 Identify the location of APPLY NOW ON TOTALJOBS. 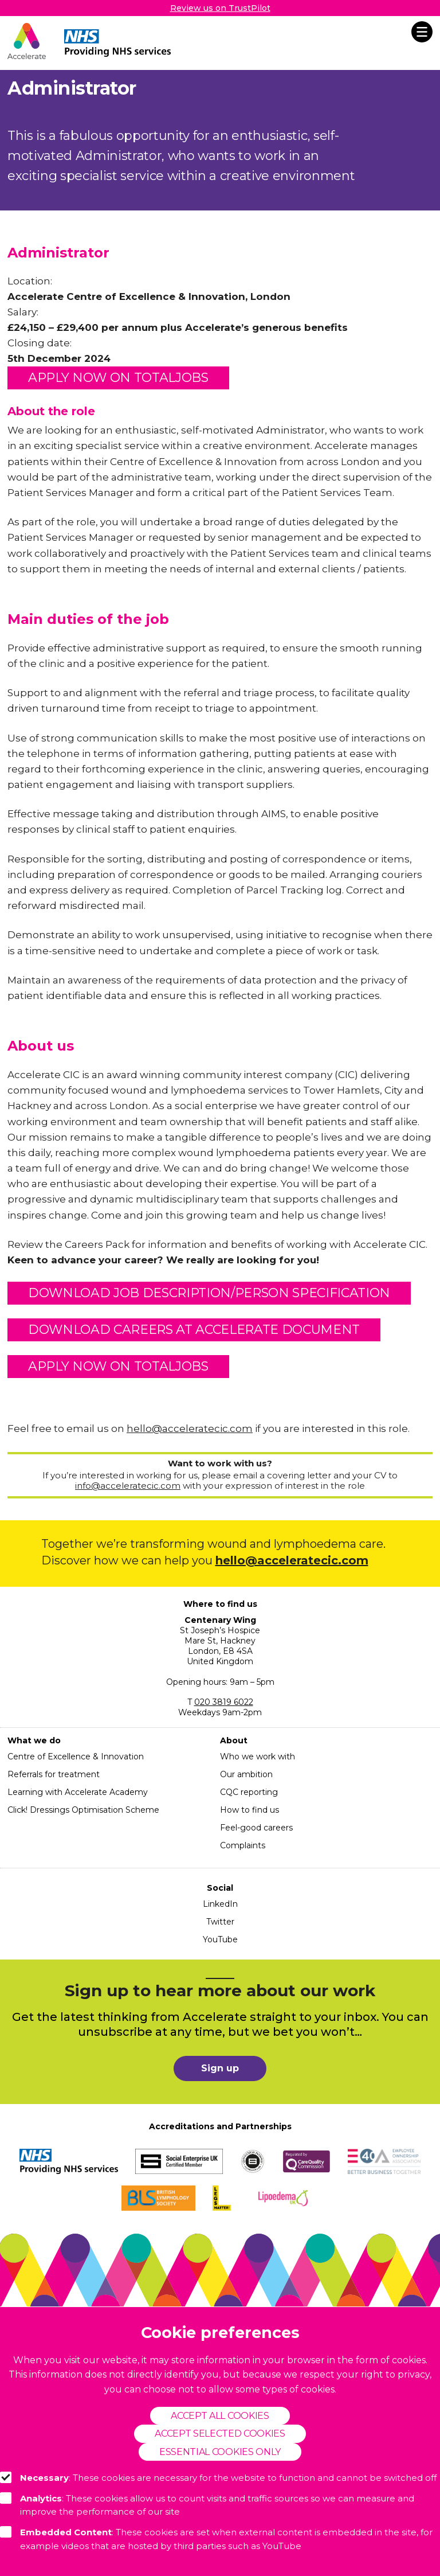
(118, 377).